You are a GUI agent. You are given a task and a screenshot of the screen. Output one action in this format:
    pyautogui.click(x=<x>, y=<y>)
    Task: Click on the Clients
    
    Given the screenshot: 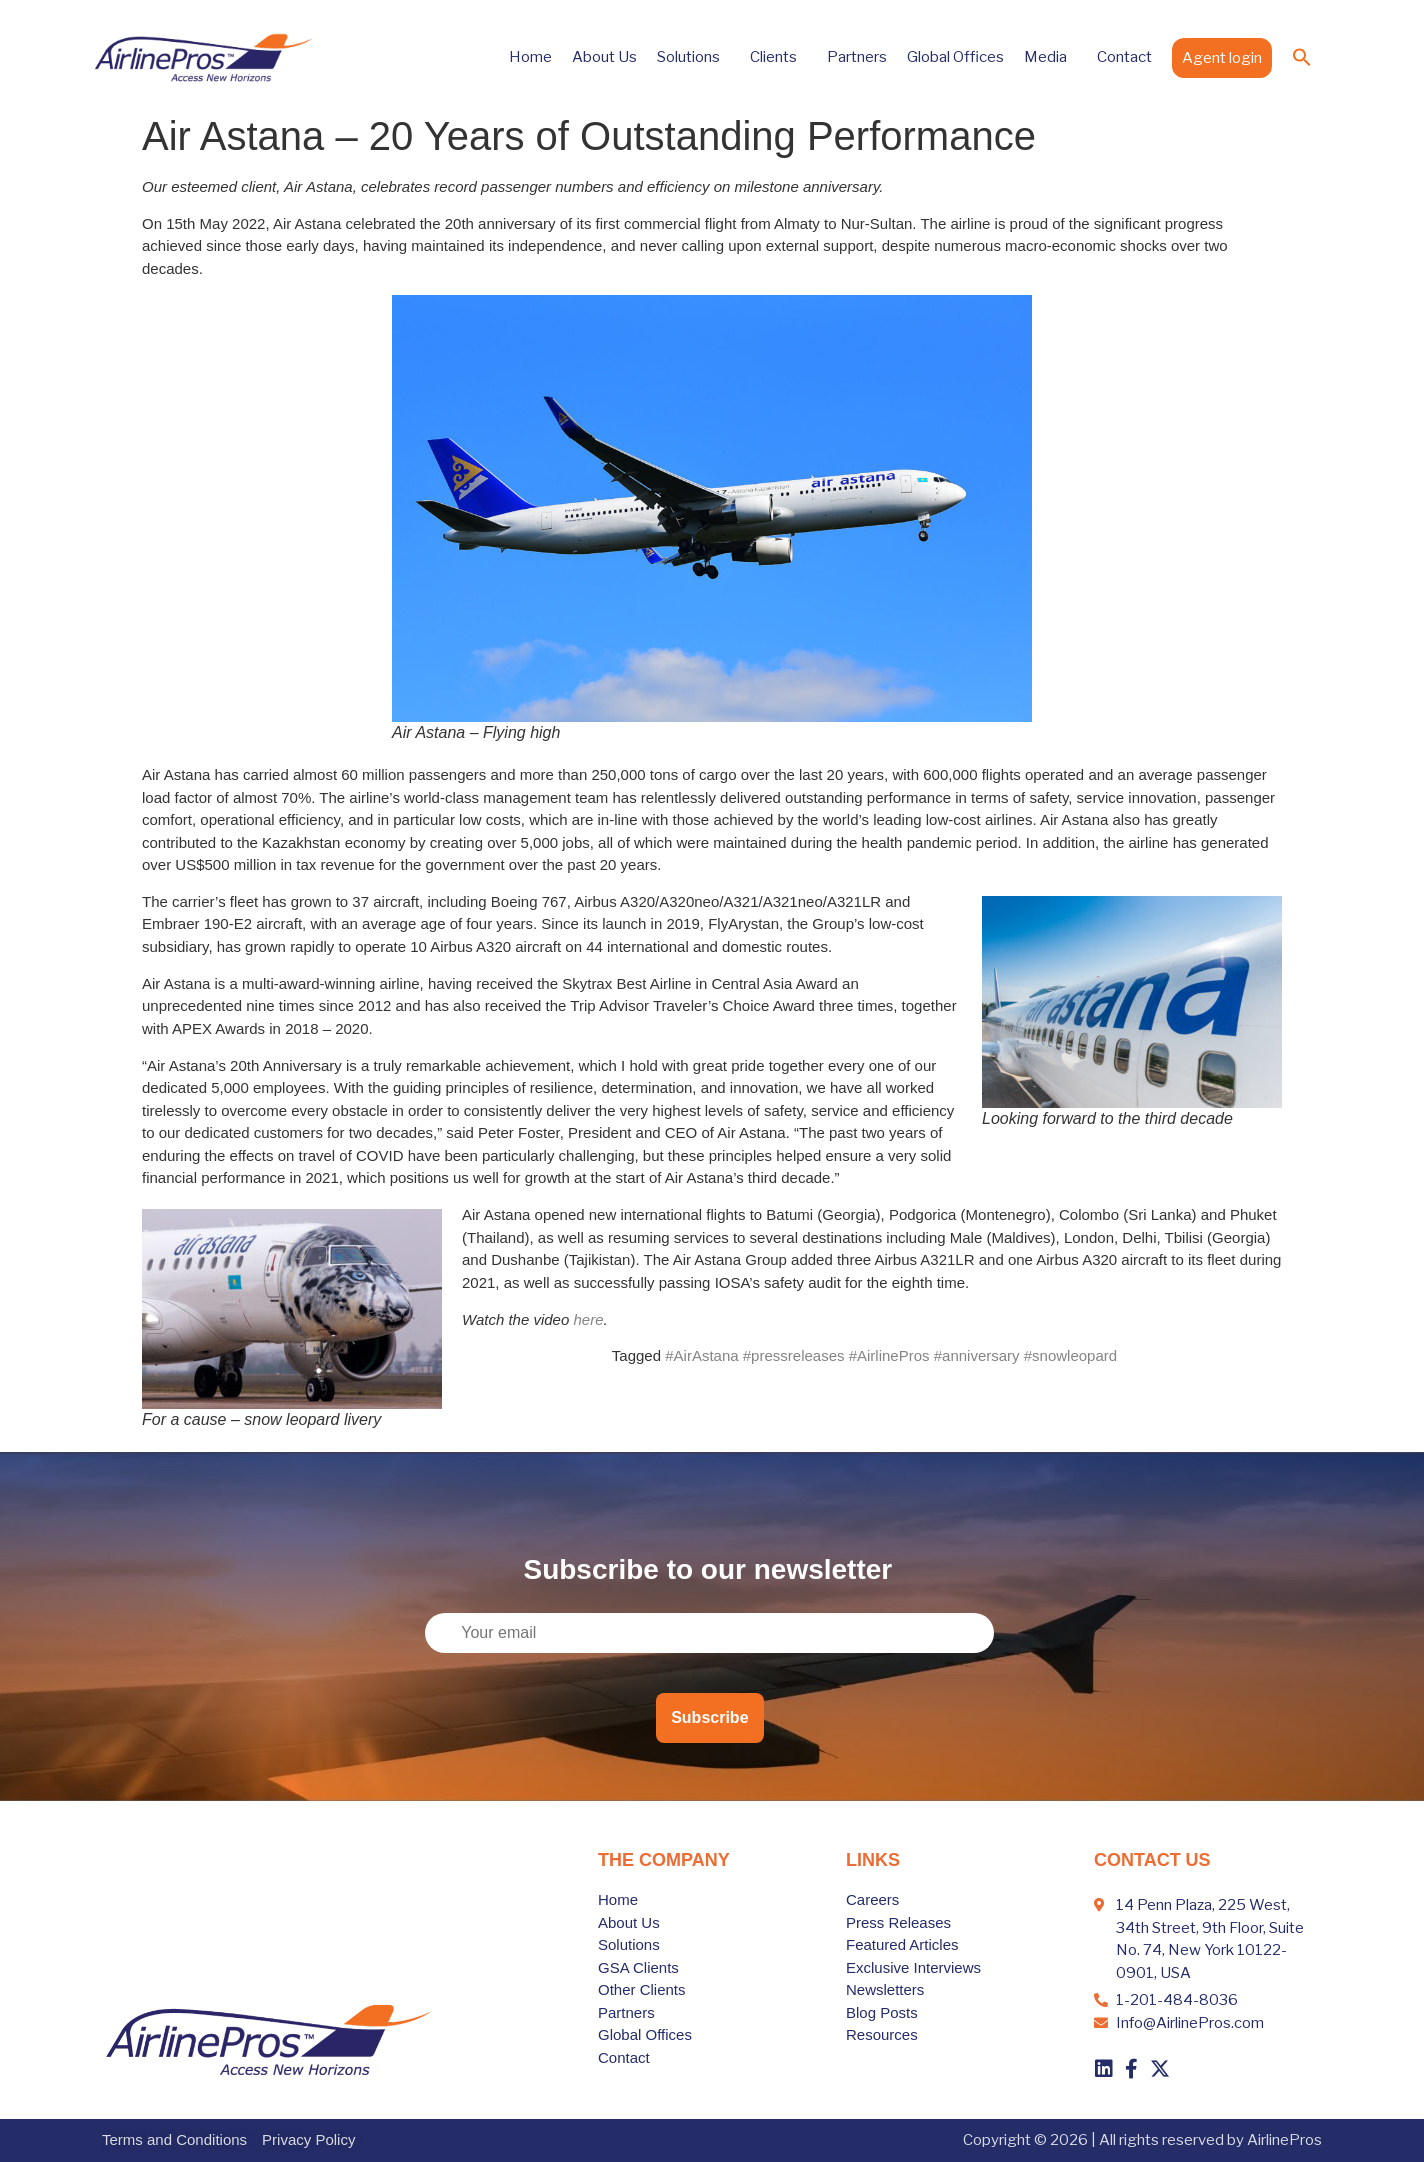 What is the action you would take?
    pyautogui.click(x=778, y=57)
    